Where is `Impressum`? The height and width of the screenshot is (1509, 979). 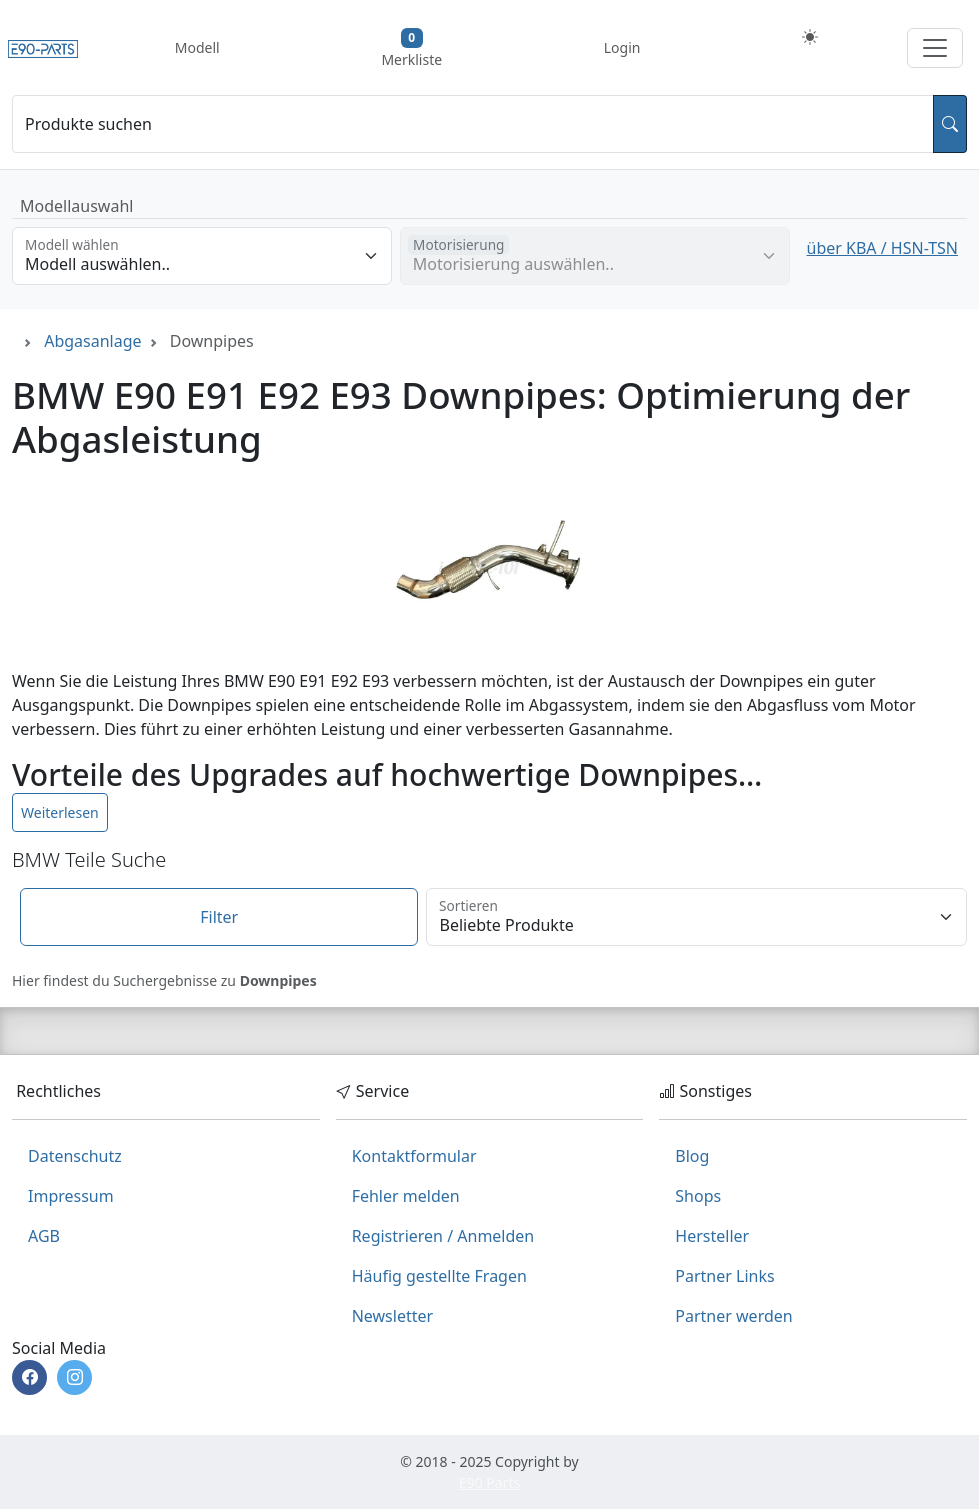
Impressum is located at coordinates (71, 1196).